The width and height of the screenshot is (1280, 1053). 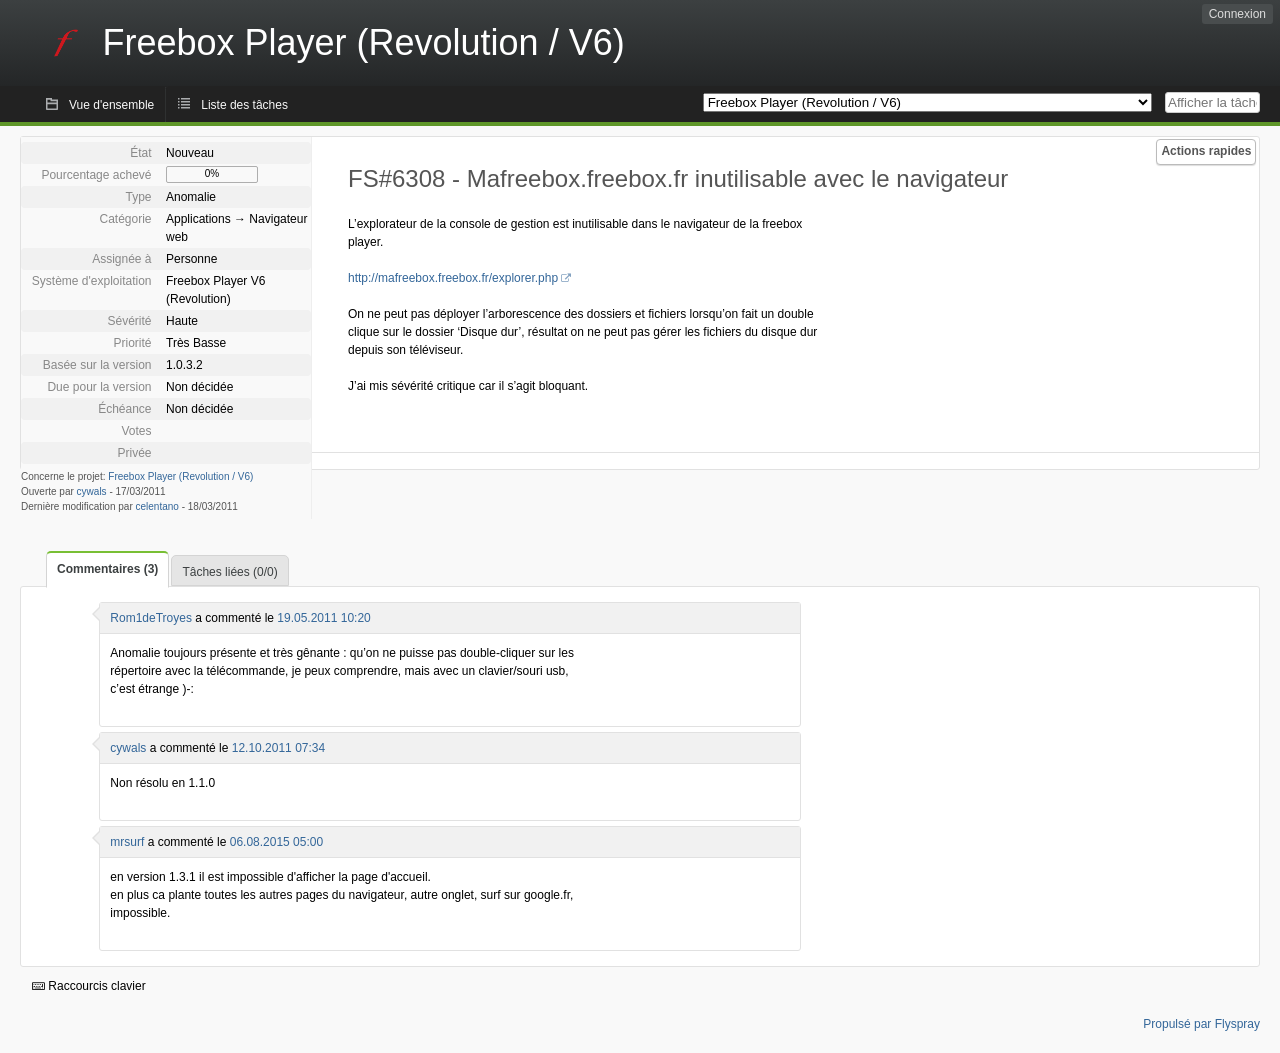 What do you see at coordinates (1206, 151) in the screenshot?
I see `Actions rapides` at bounding box center [1206, 151].